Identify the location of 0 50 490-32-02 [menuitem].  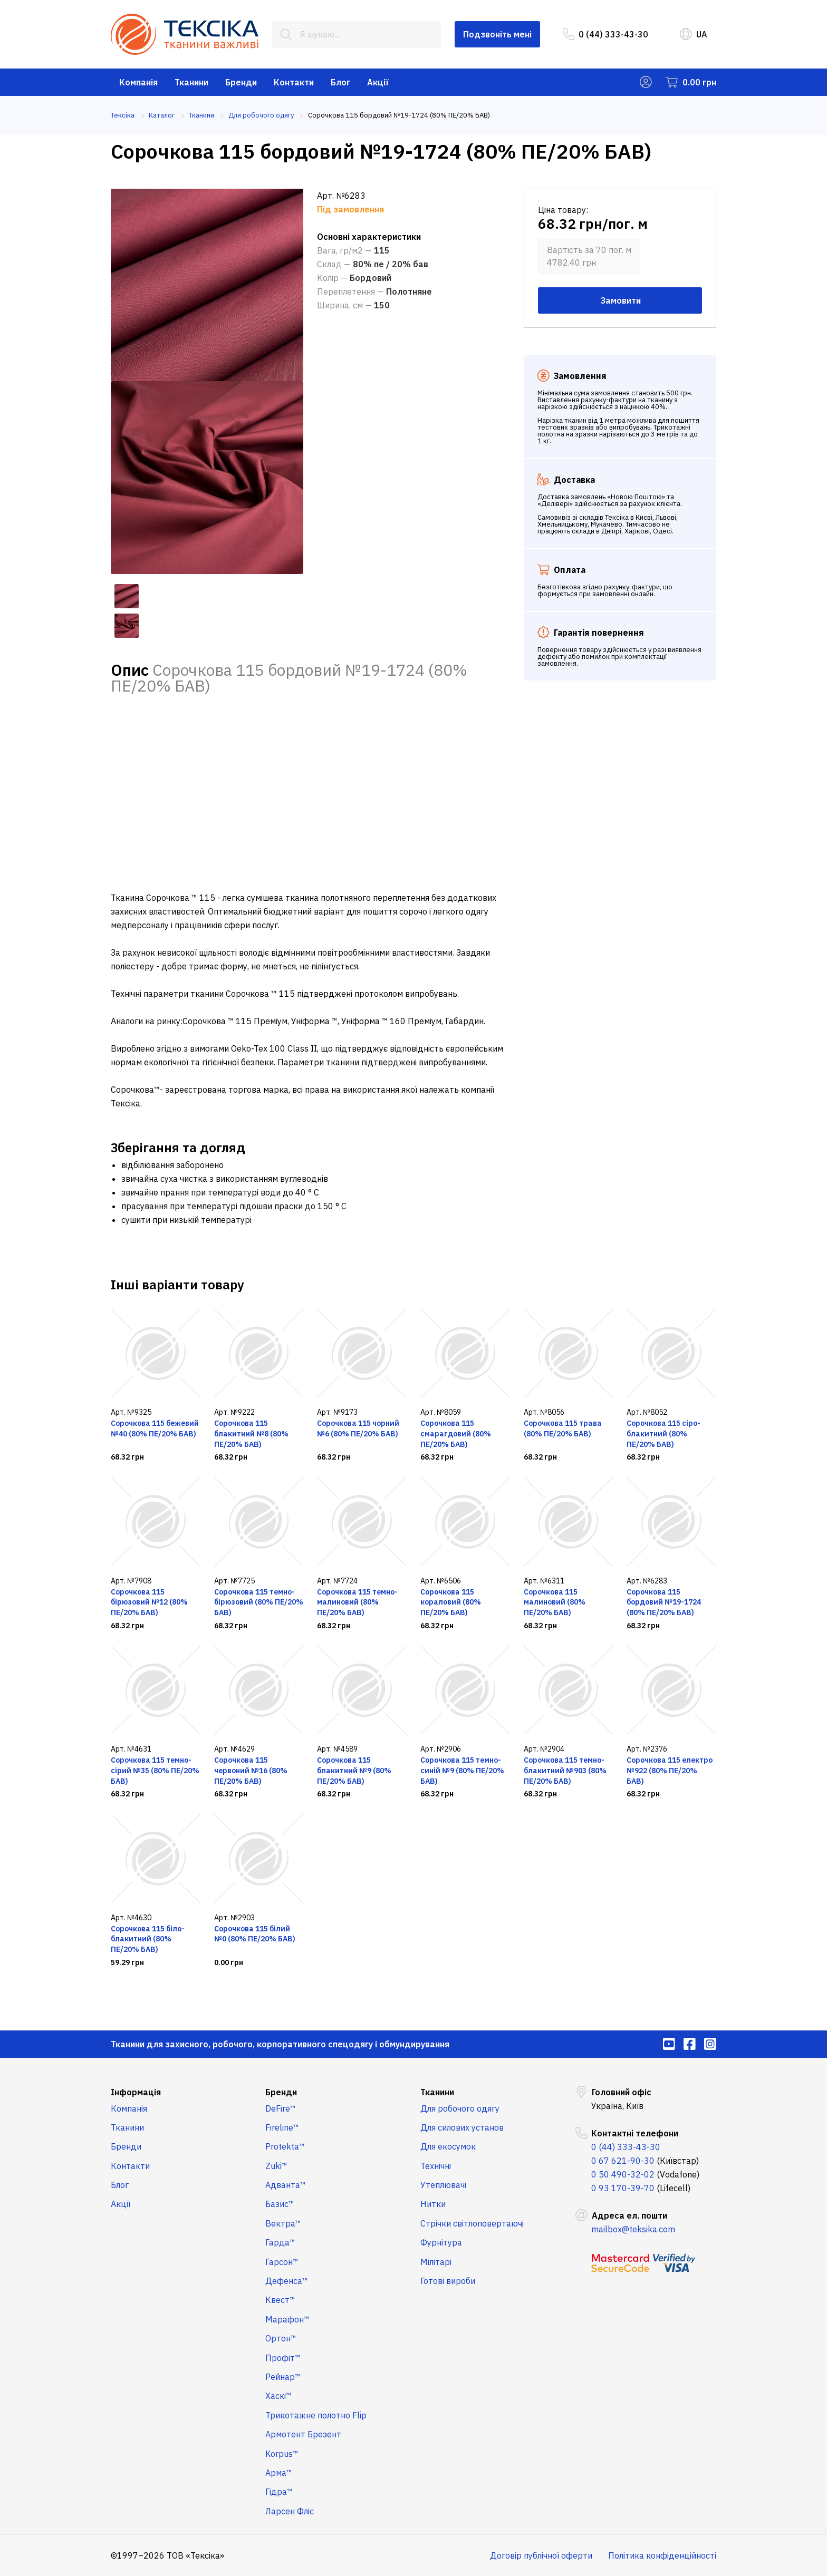
(623, 2174).